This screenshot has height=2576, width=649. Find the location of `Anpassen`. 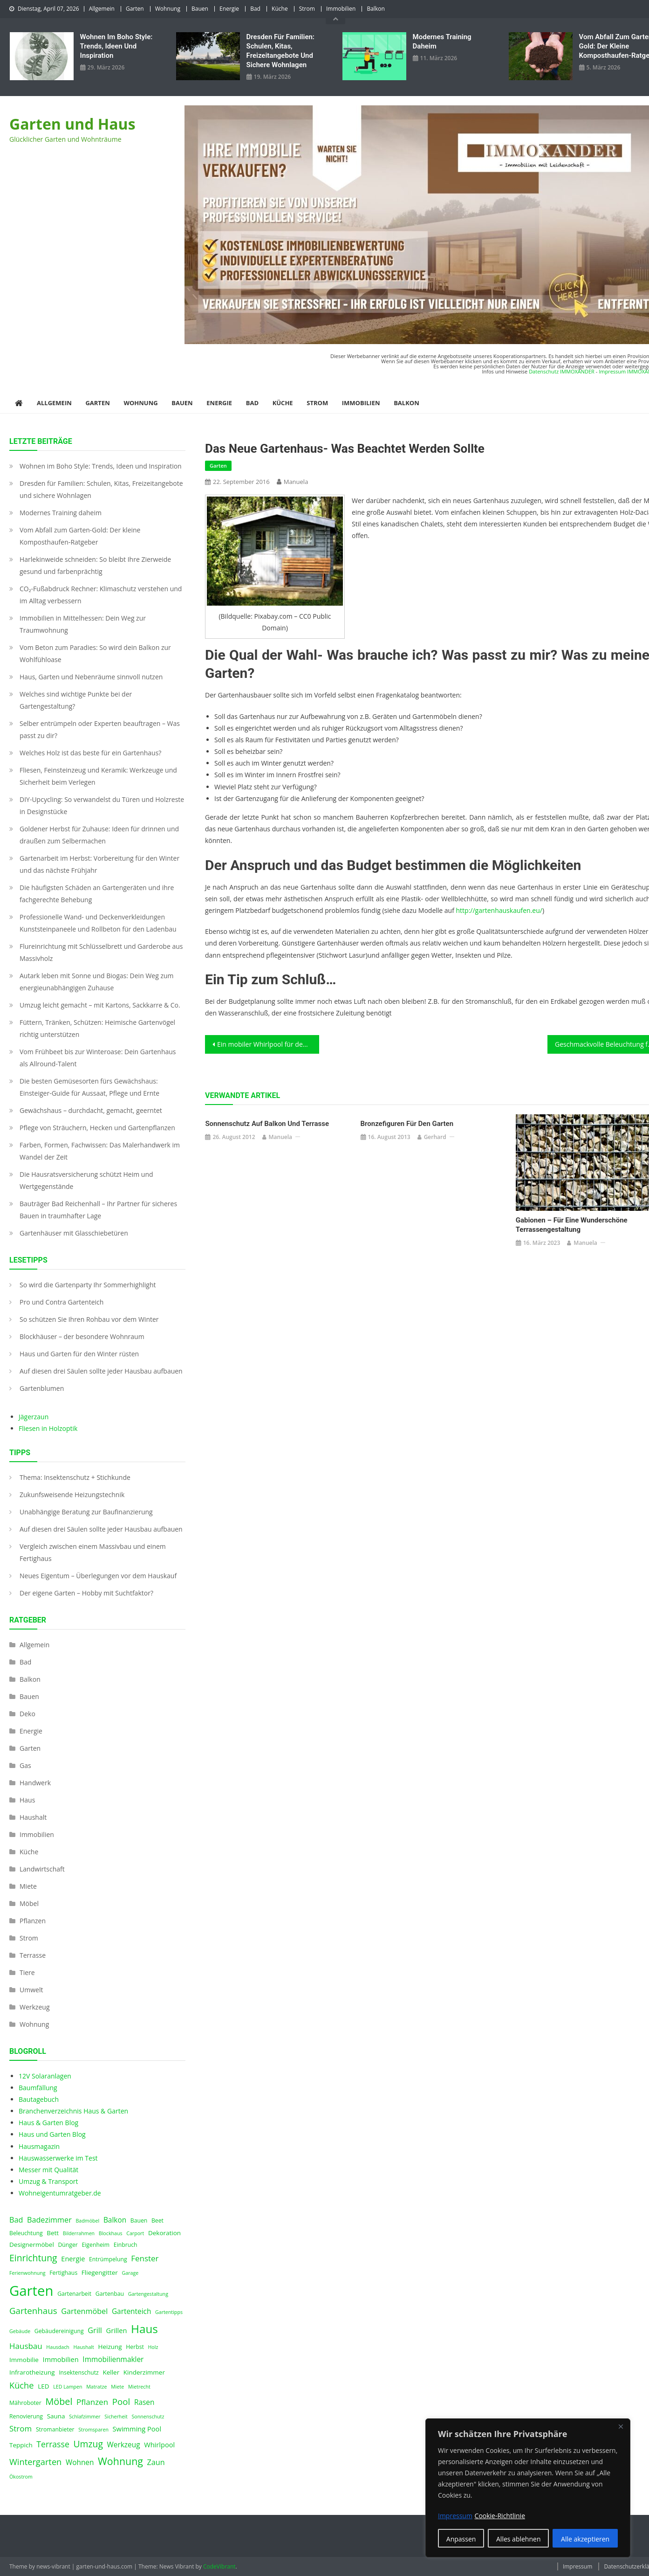

Anpassen is located at coordinates (461, 2539).